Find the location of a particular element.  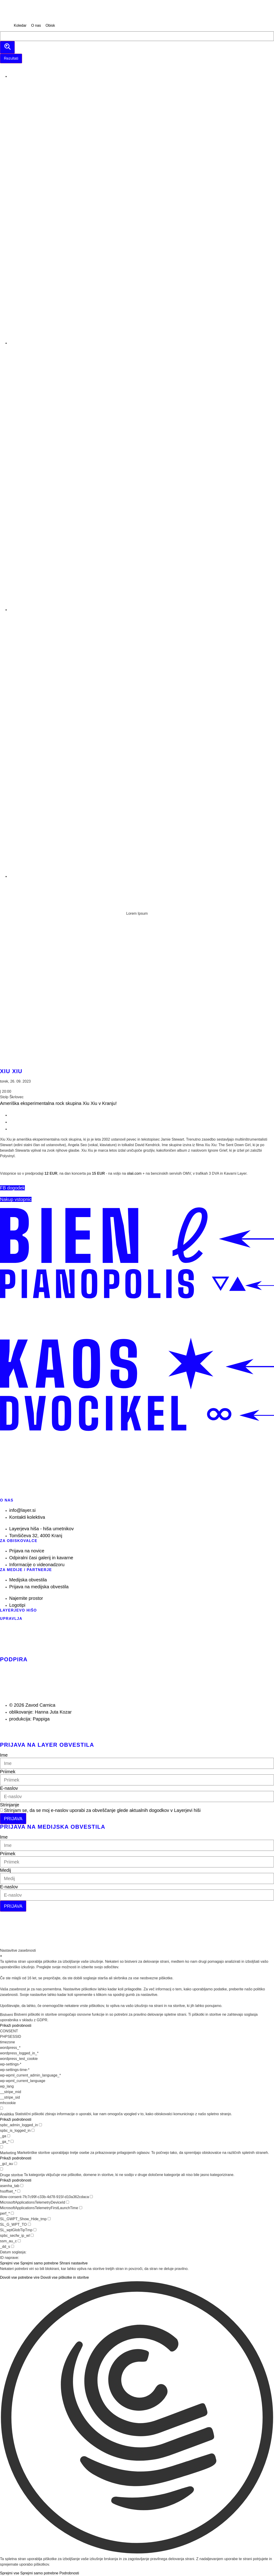

[checkbox for hsoffset_*] is located at coordinates (18, 2191).